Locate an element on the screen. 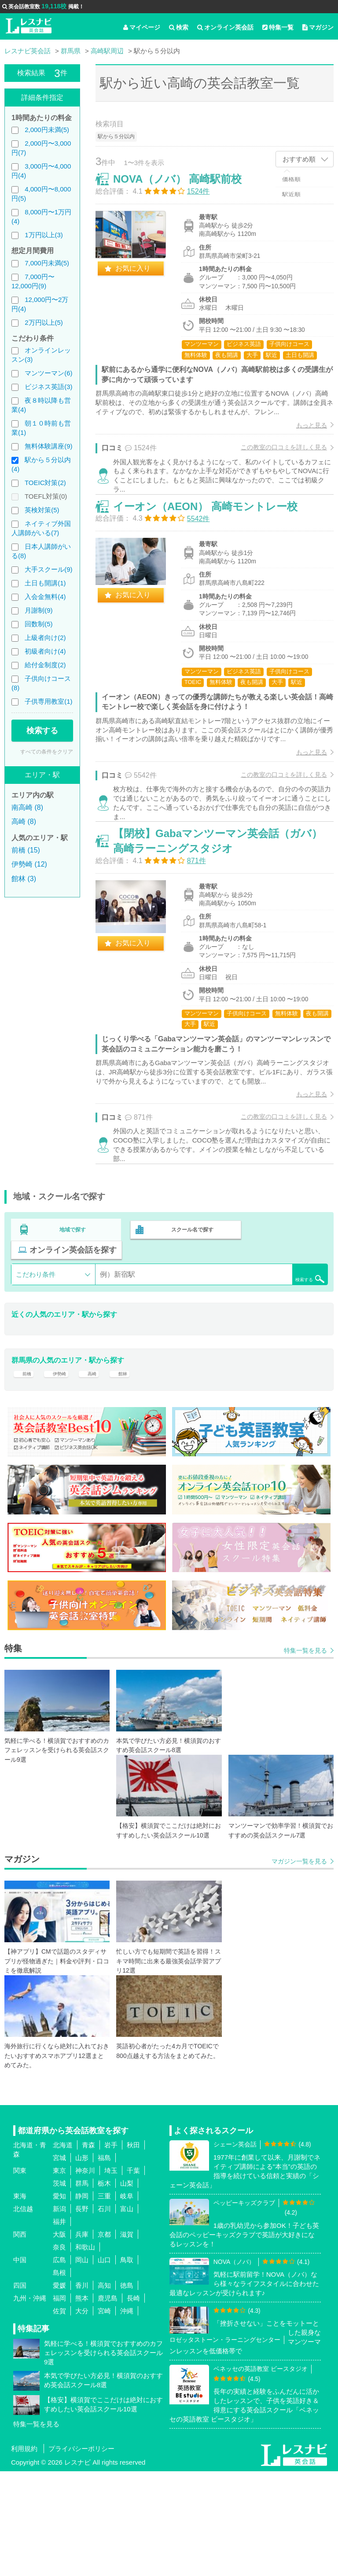 Image resolution: width=338 pixels, height=2576 pixels. 福井 is located at coordinates (59, 2326).